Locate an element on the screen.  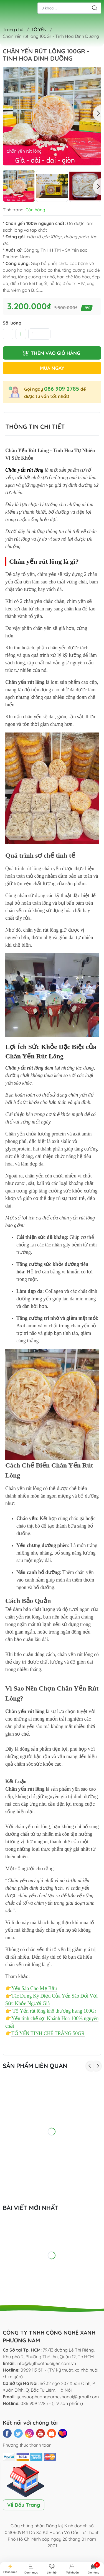
Tổ Yến rút lông khô thượng hạng 100Gr is located at coordinates (54, 2011).